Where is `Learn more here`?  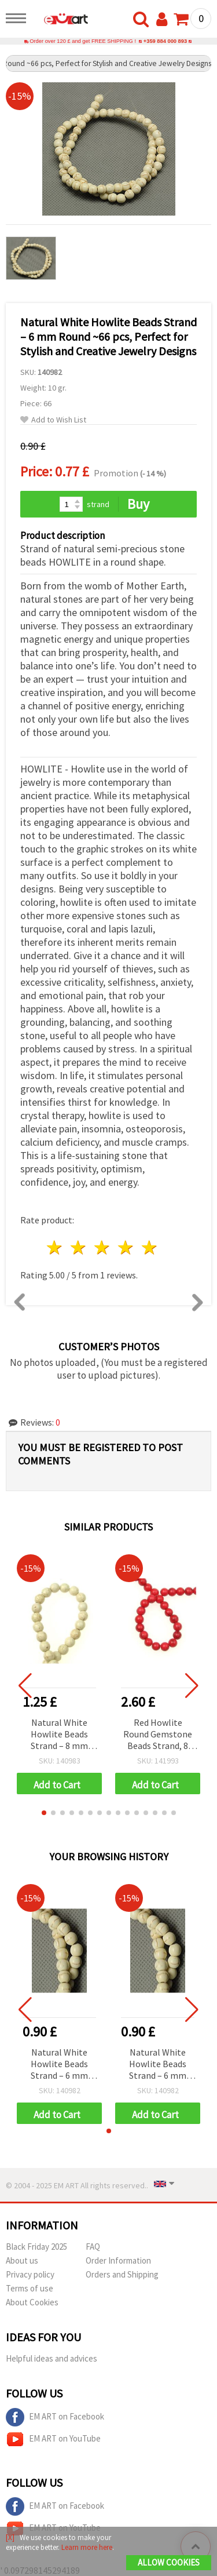
Learn more here is located at coordinates (86, 2547).